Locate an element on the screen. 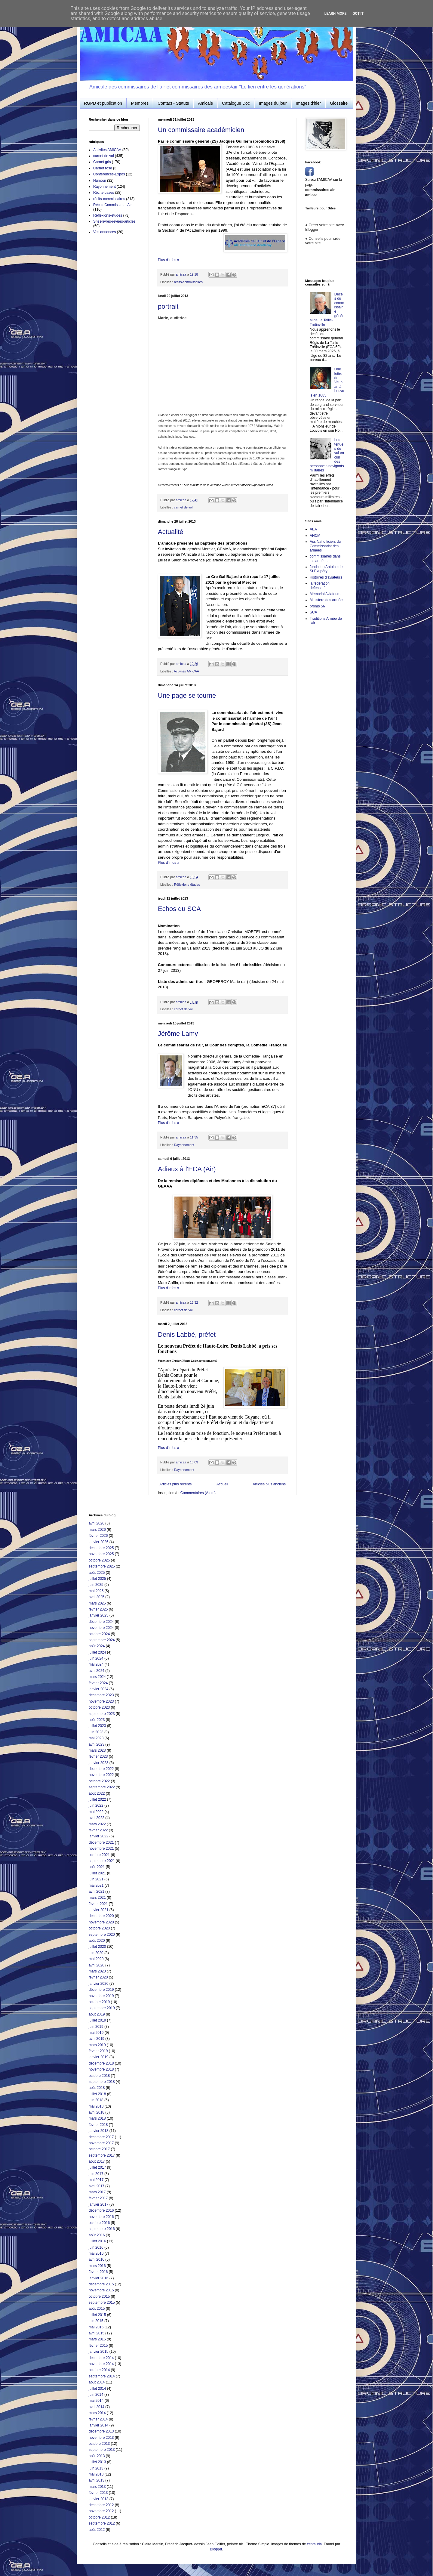 The width and height of the screenshot is (433, 2576). juin 2020 is located at coordinates (96, 1953).